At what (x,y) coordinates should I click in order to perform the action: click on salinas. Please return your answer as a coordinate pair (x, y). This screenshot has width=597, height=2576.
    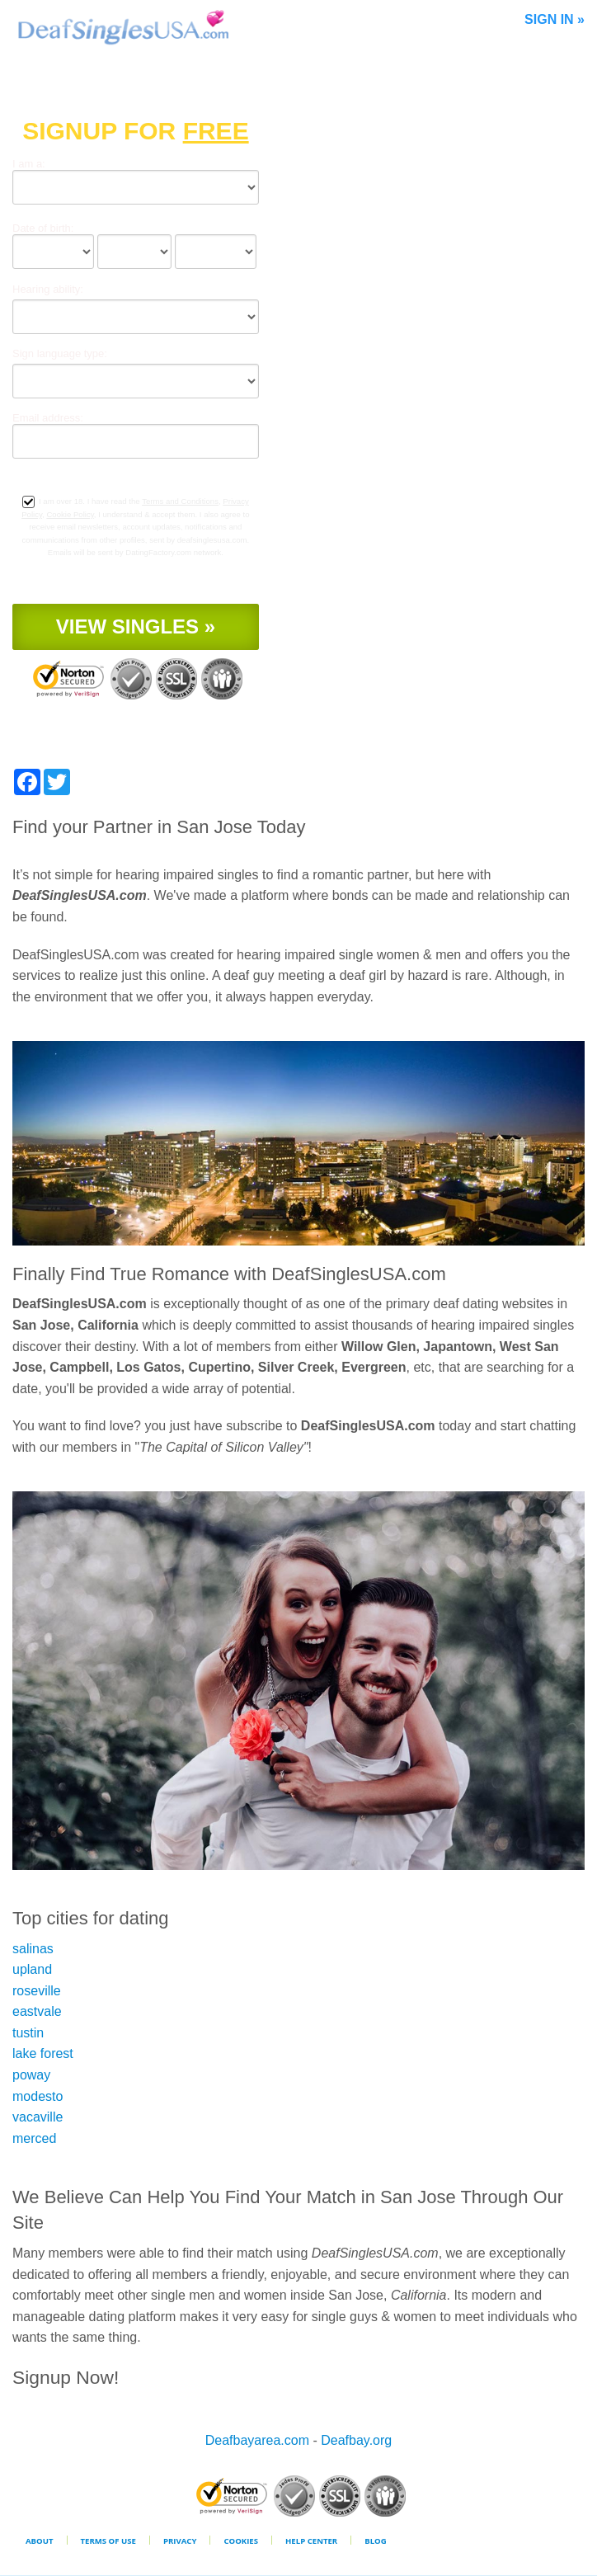
    Looking at the image, I should click on (33, 1949).